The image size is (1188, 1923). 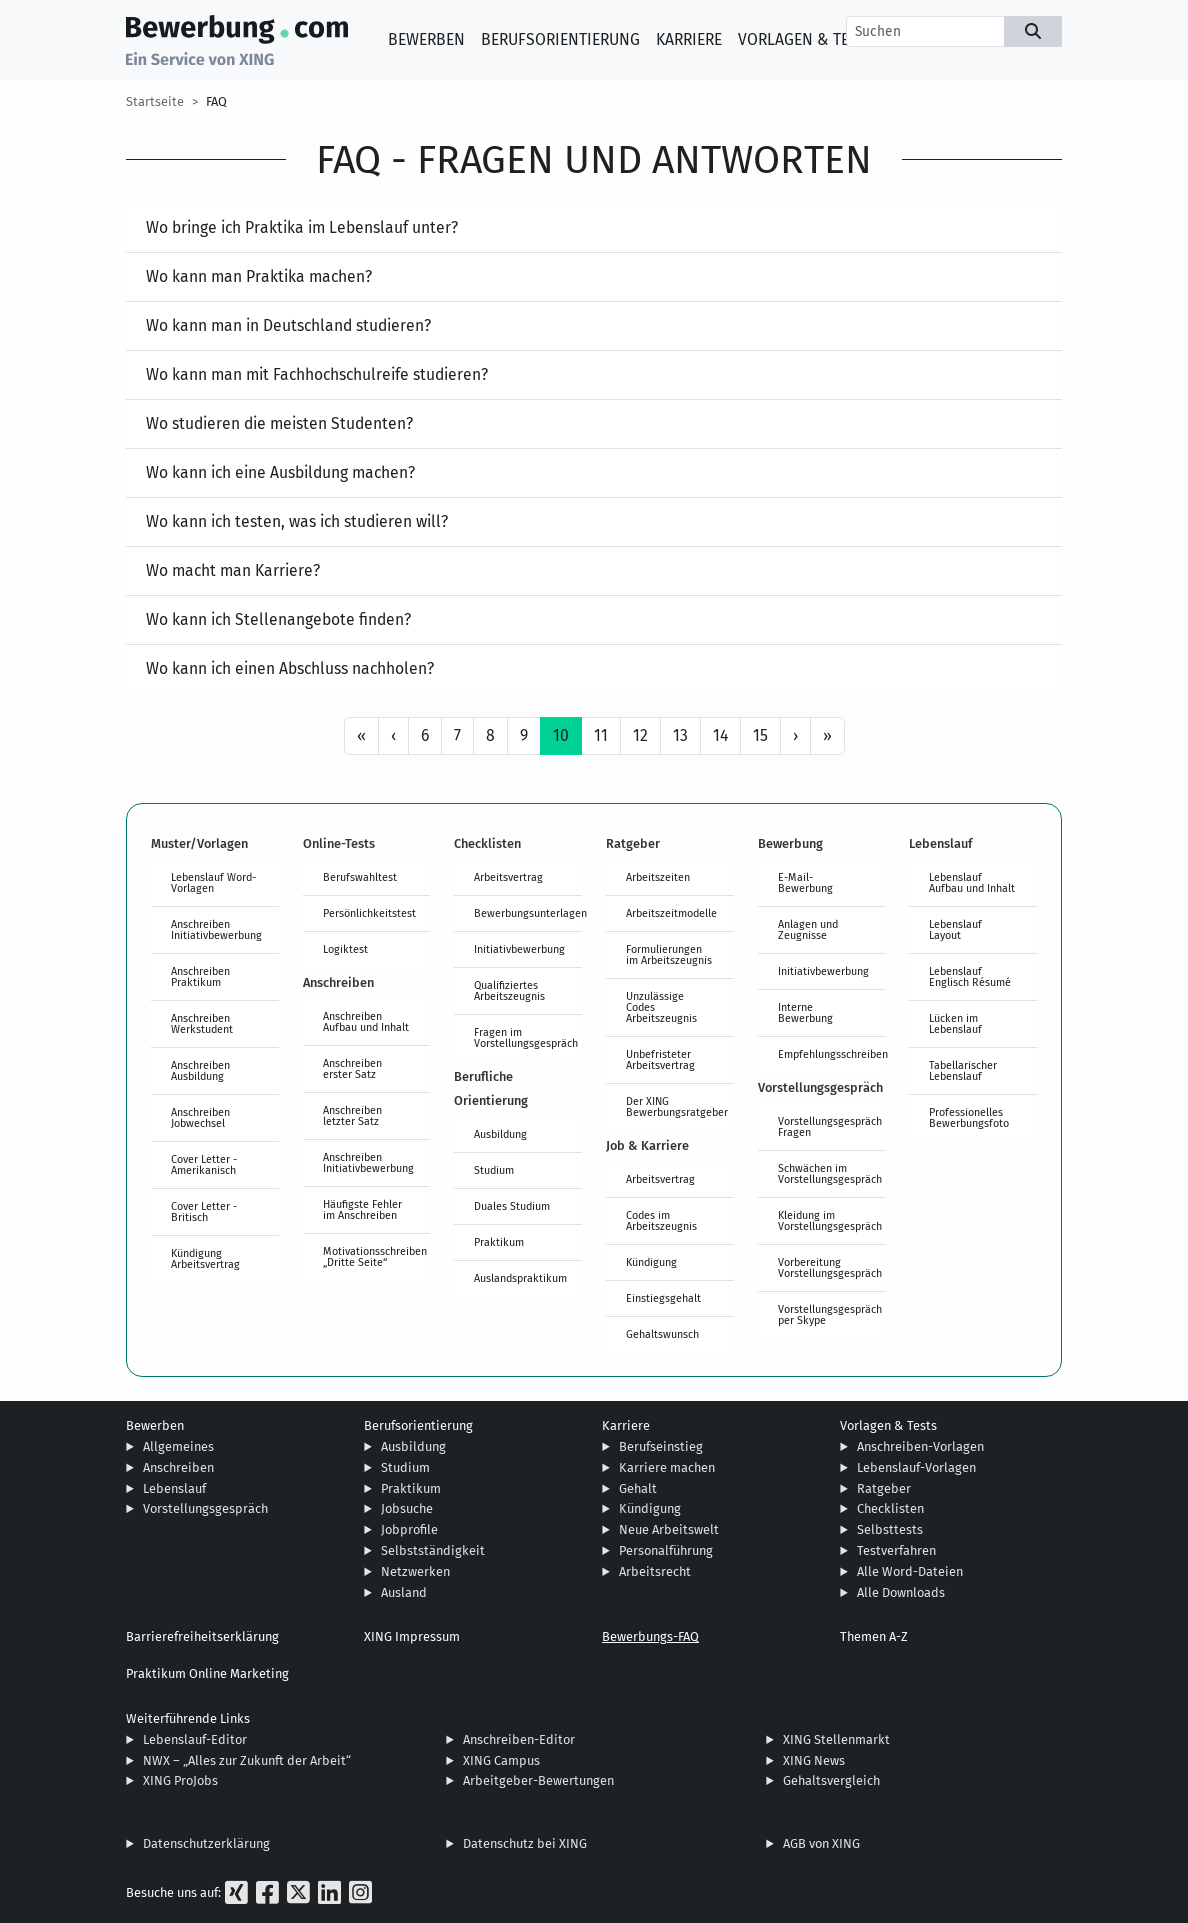 I want to click on Wo kann man mit Fachhochschulreife studieren?, so click(x=317, y=374).